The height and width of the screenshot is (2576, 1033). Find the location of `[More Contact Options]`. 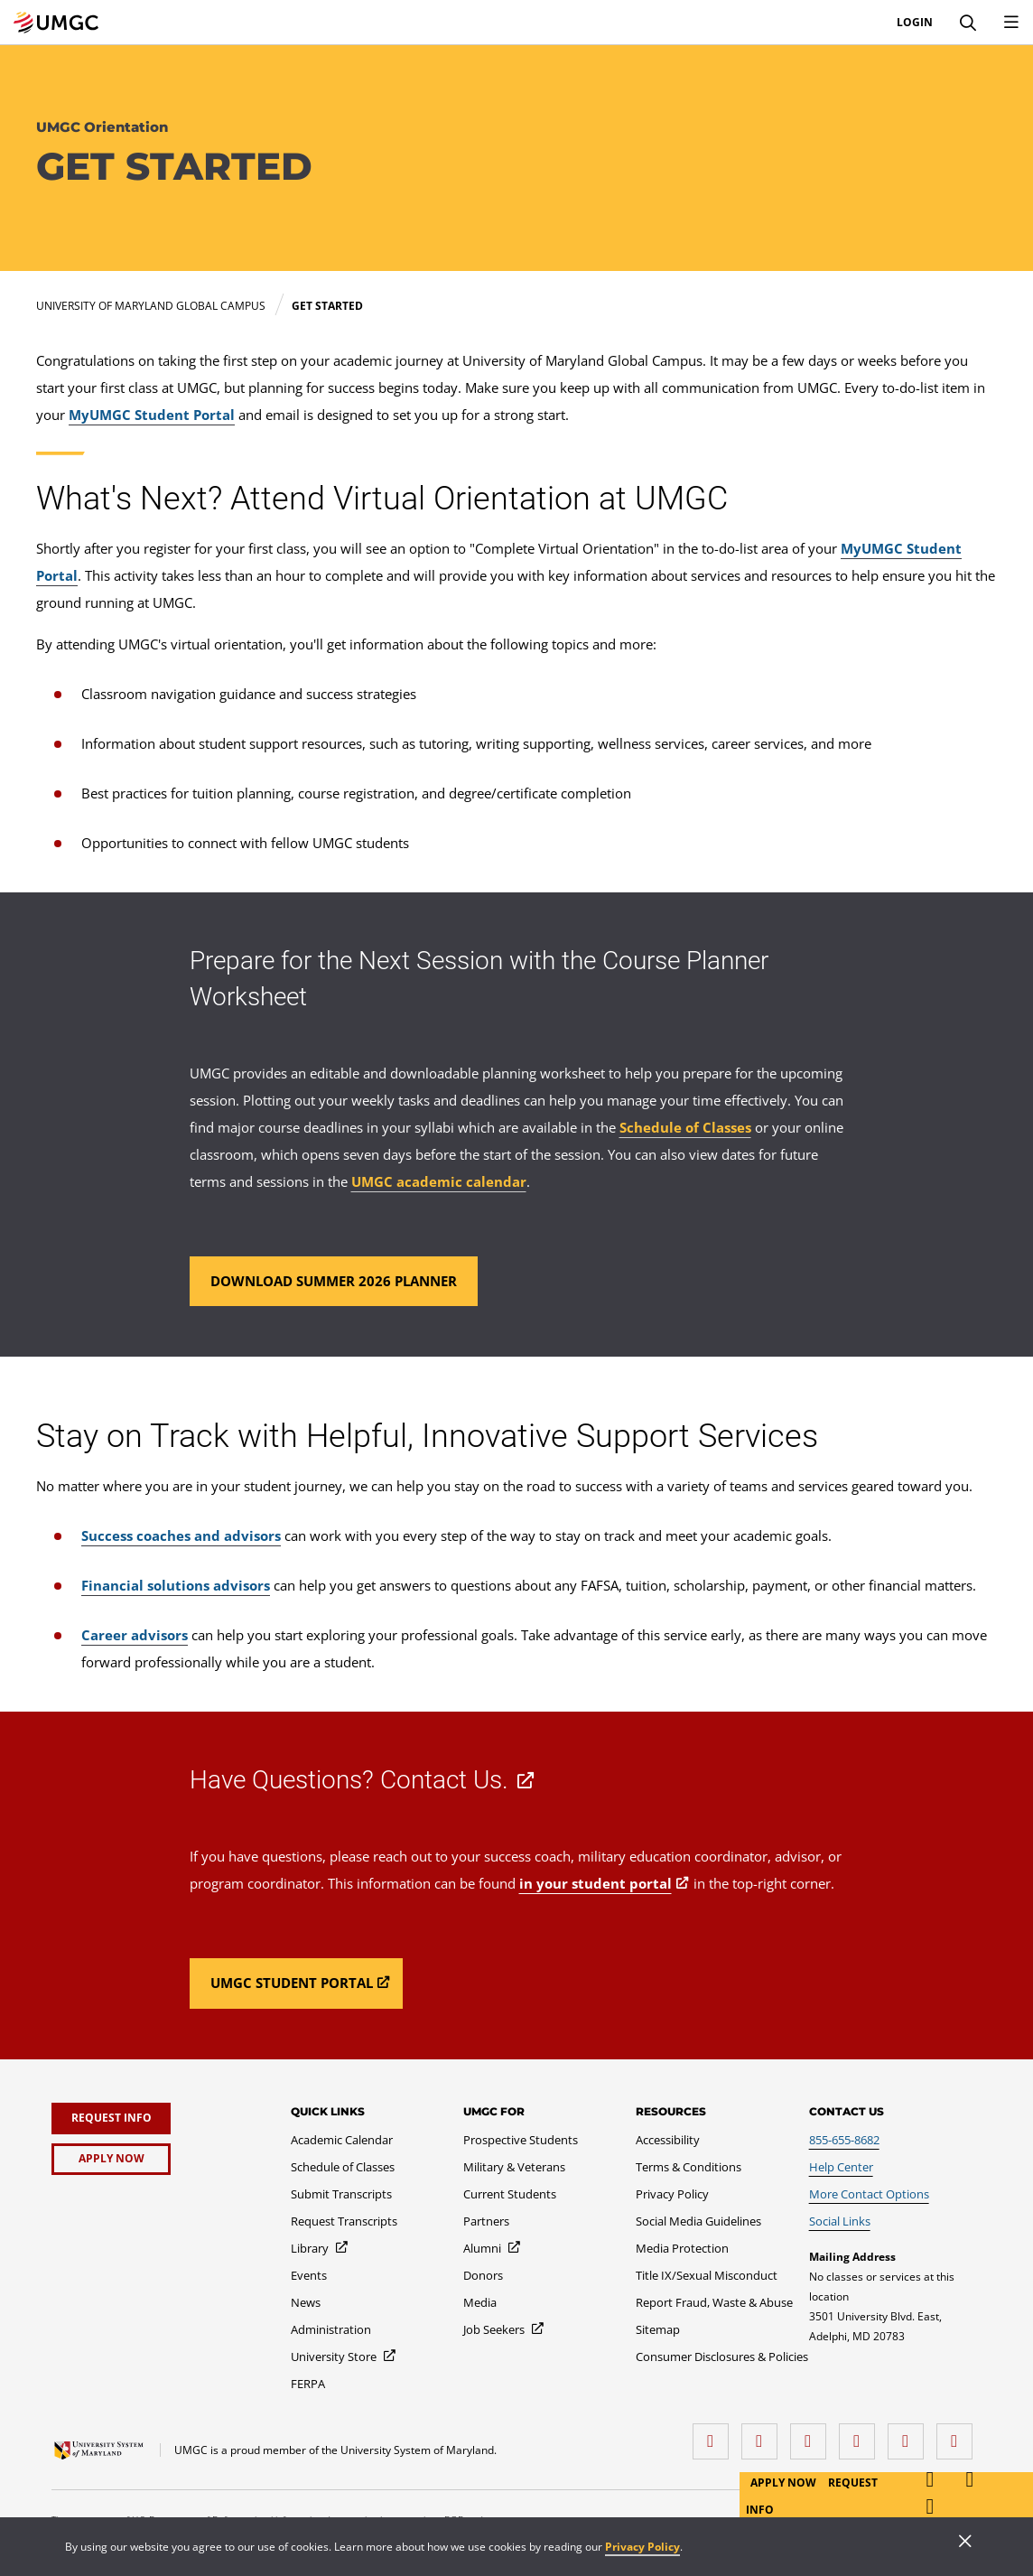

[More Contact Options] is located at coordinates (869, 2194).